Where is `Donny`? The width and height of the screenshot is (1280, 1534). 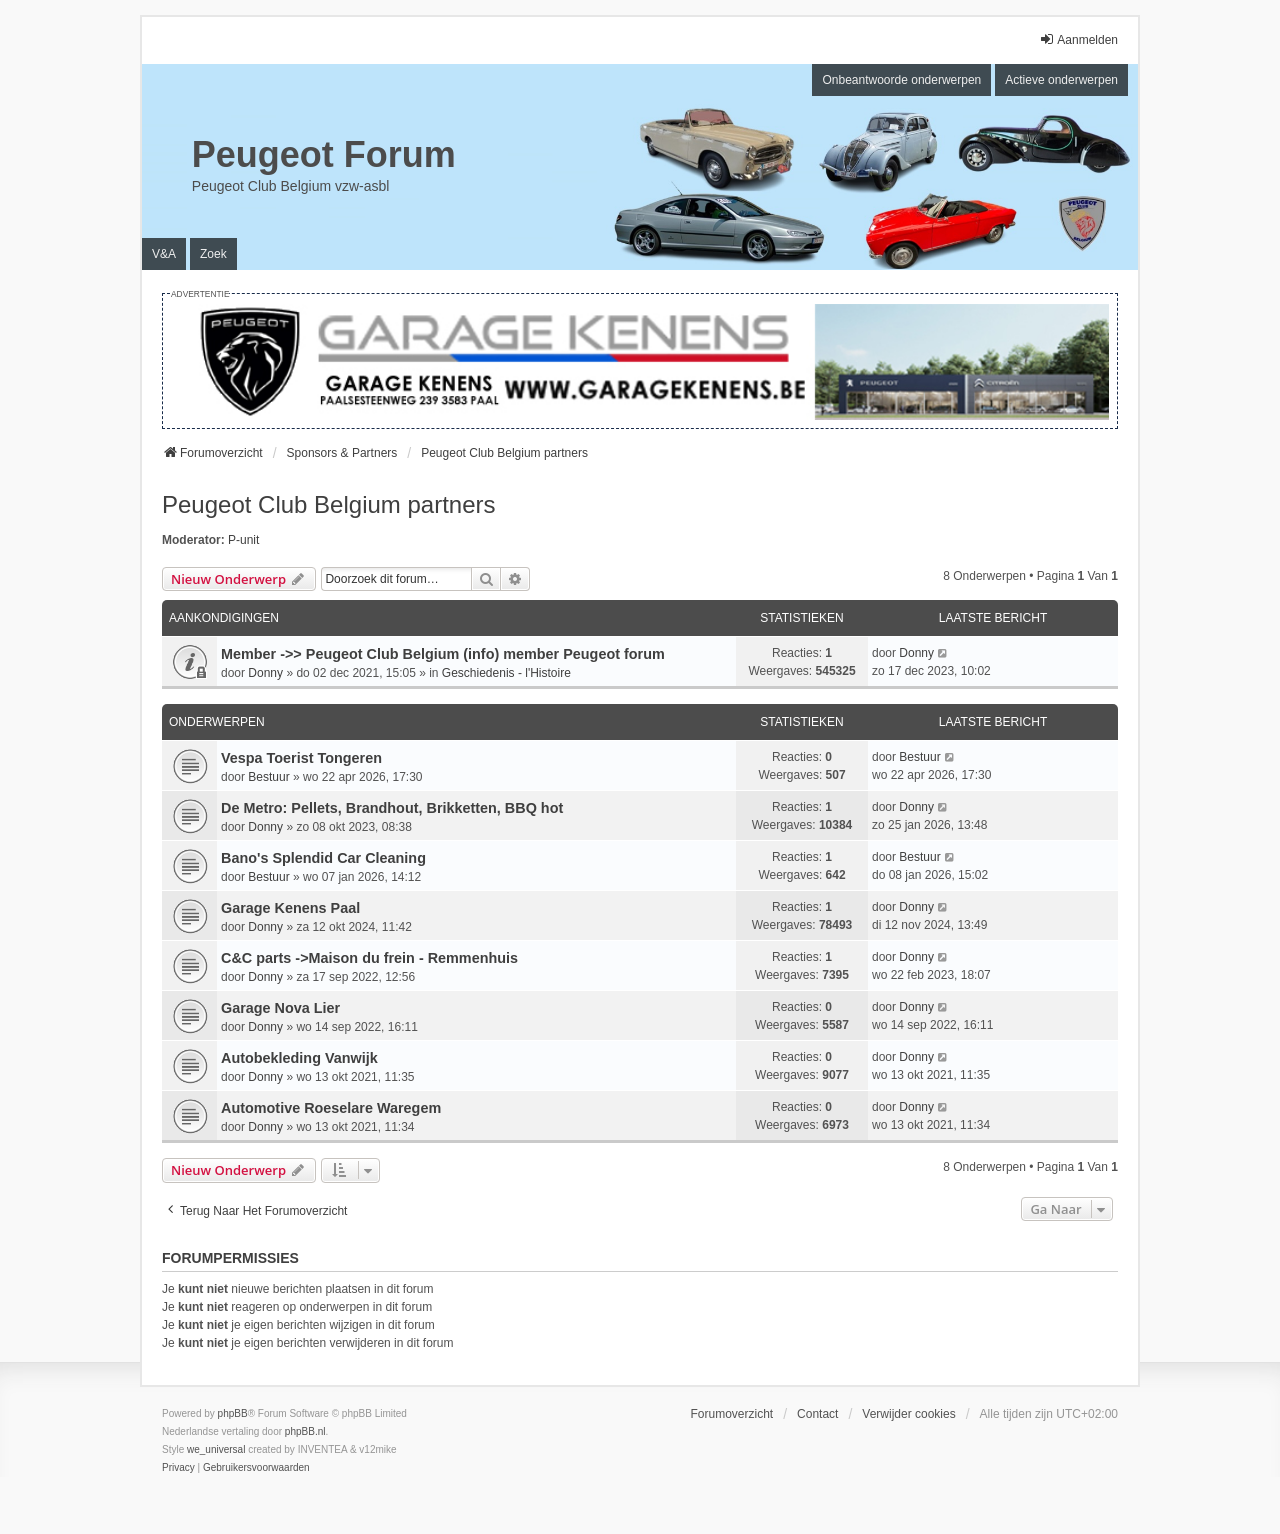
Donny is located at coordinates (265, 673).